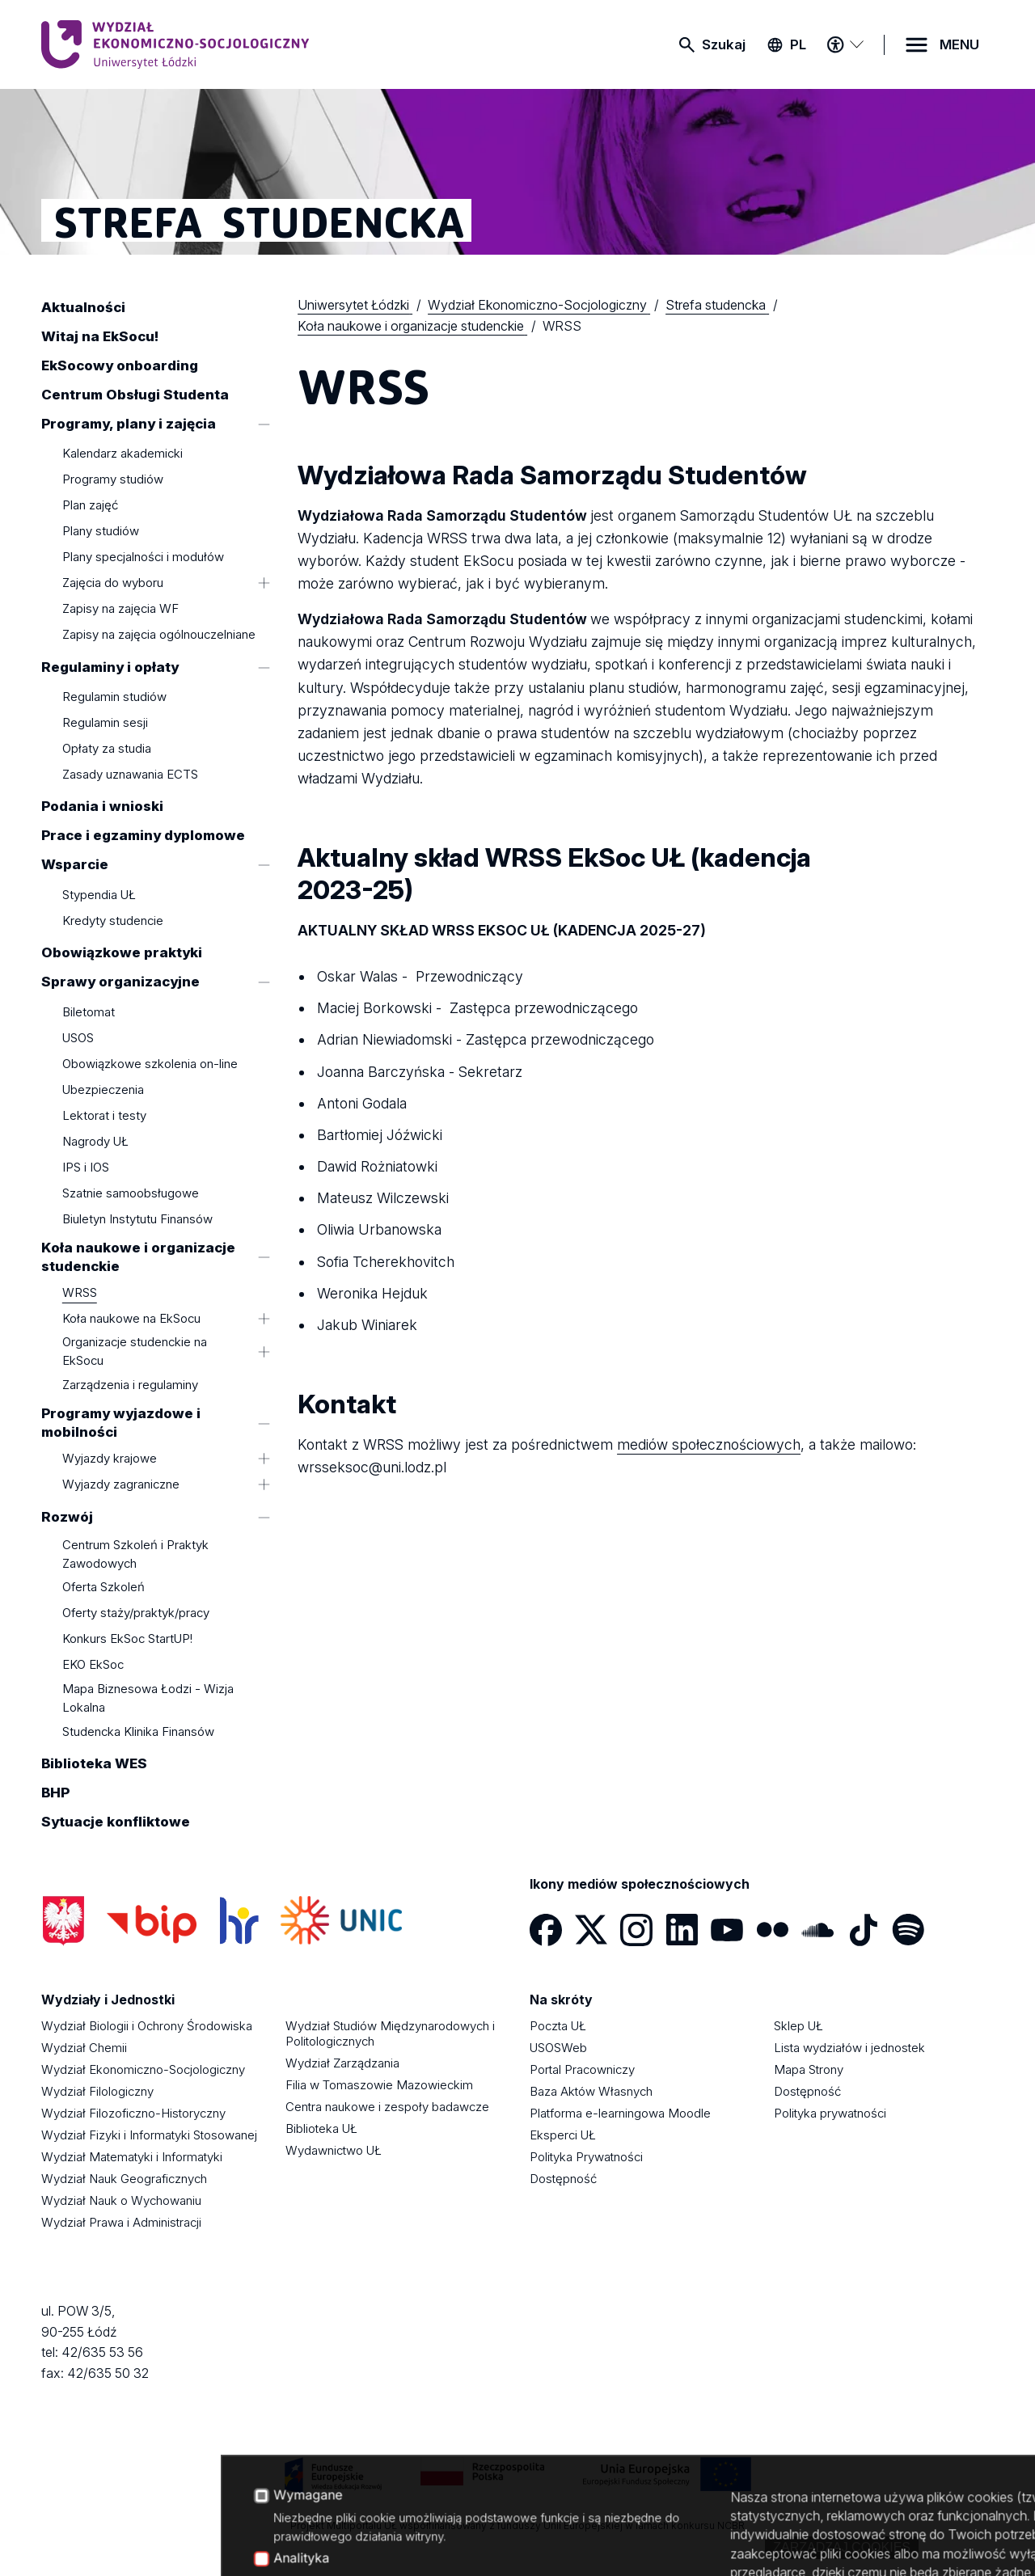 This screenshot has width=1035, height=2576. What do you see at coordinates (143, 557) in the screenshot?
I see `Plany specjalności i modułów` at bounding box center [143, 557].